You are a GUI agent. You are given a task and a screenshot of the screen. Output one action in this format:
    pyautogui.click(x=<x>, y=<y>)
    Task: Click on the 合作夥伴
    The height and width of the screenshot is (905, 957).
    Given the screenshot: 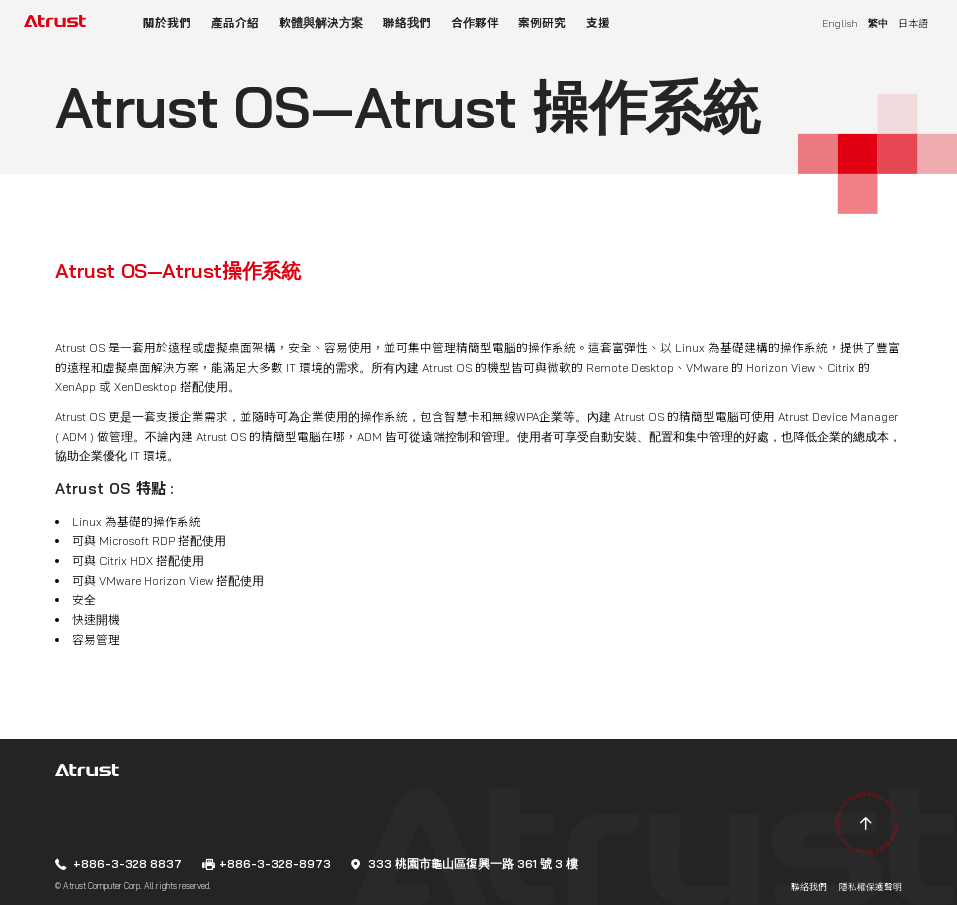 What is the action you would take?
    pyautogui.click(x=475, y=22)
    